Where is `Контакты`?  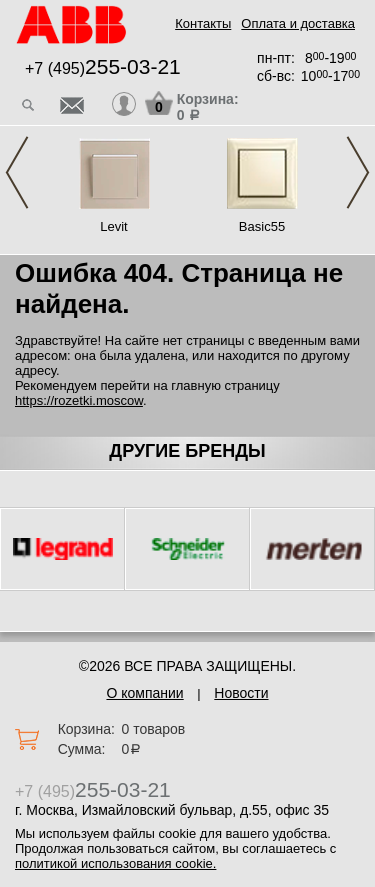 Контакты is located at coordinates (203, 23).